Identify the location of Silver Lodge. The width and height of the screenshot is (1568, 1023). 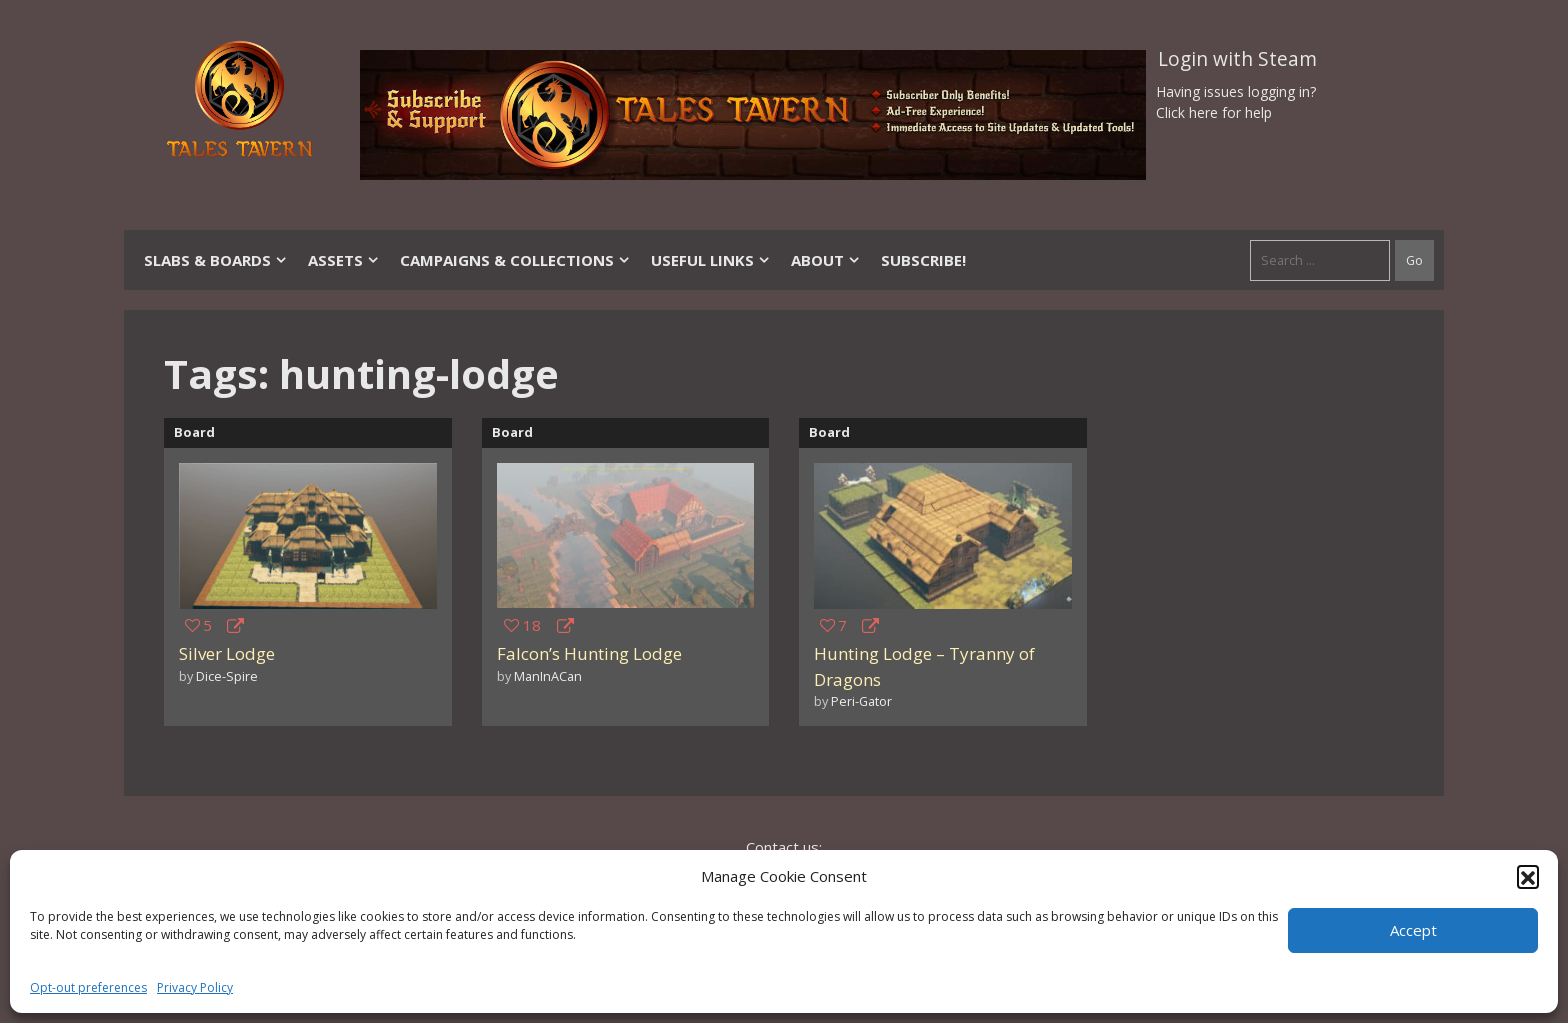
(227, 653).